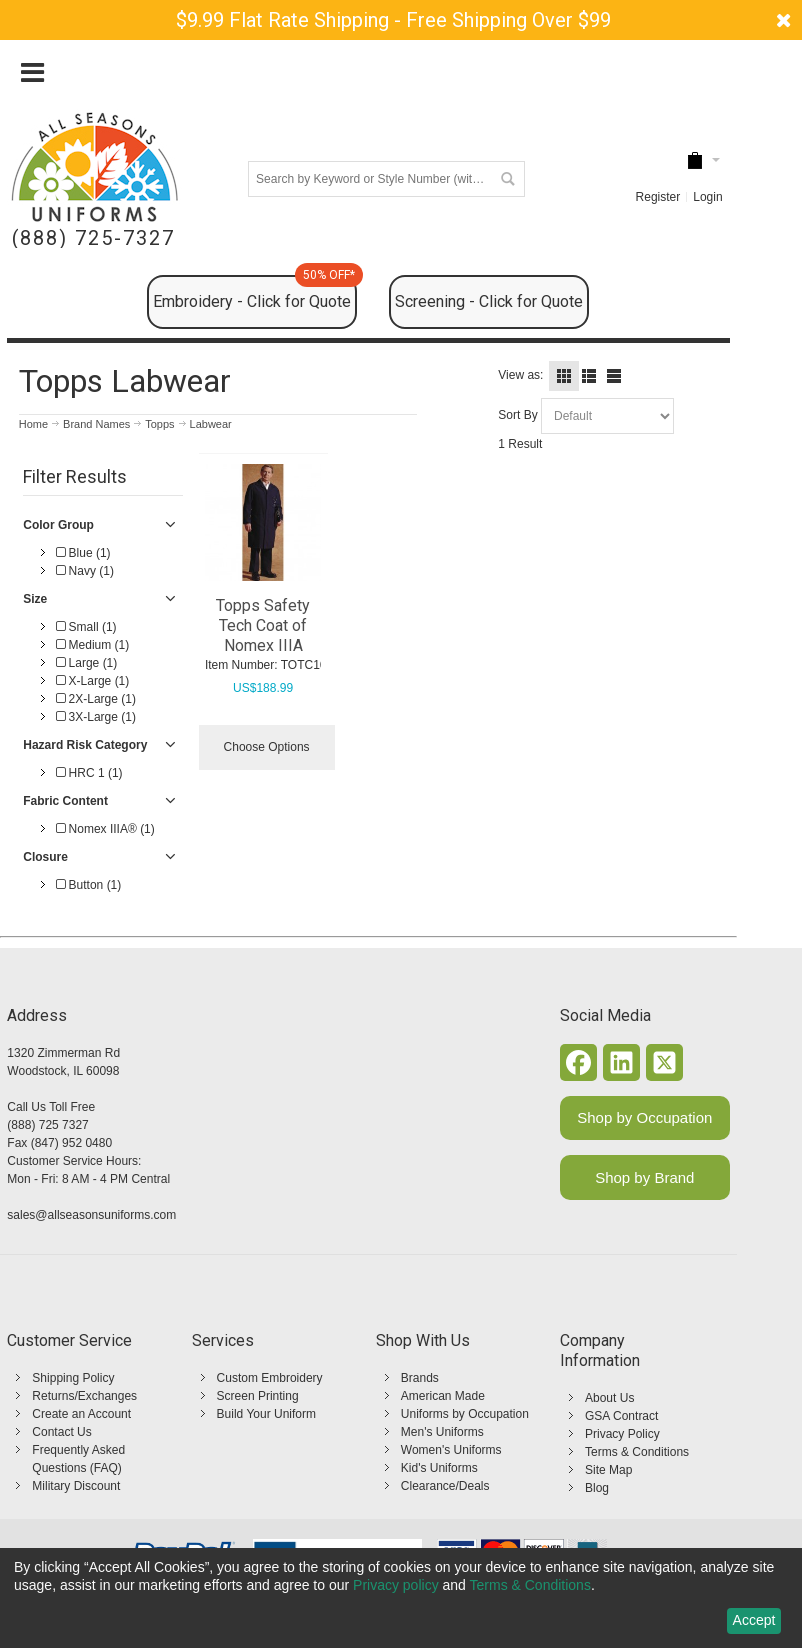 This screenshot has width=802, height=1648. What do you see at coordinates (420, 1378) in the screenshot?
I see `Brands` at bounding box center [420, 1378].